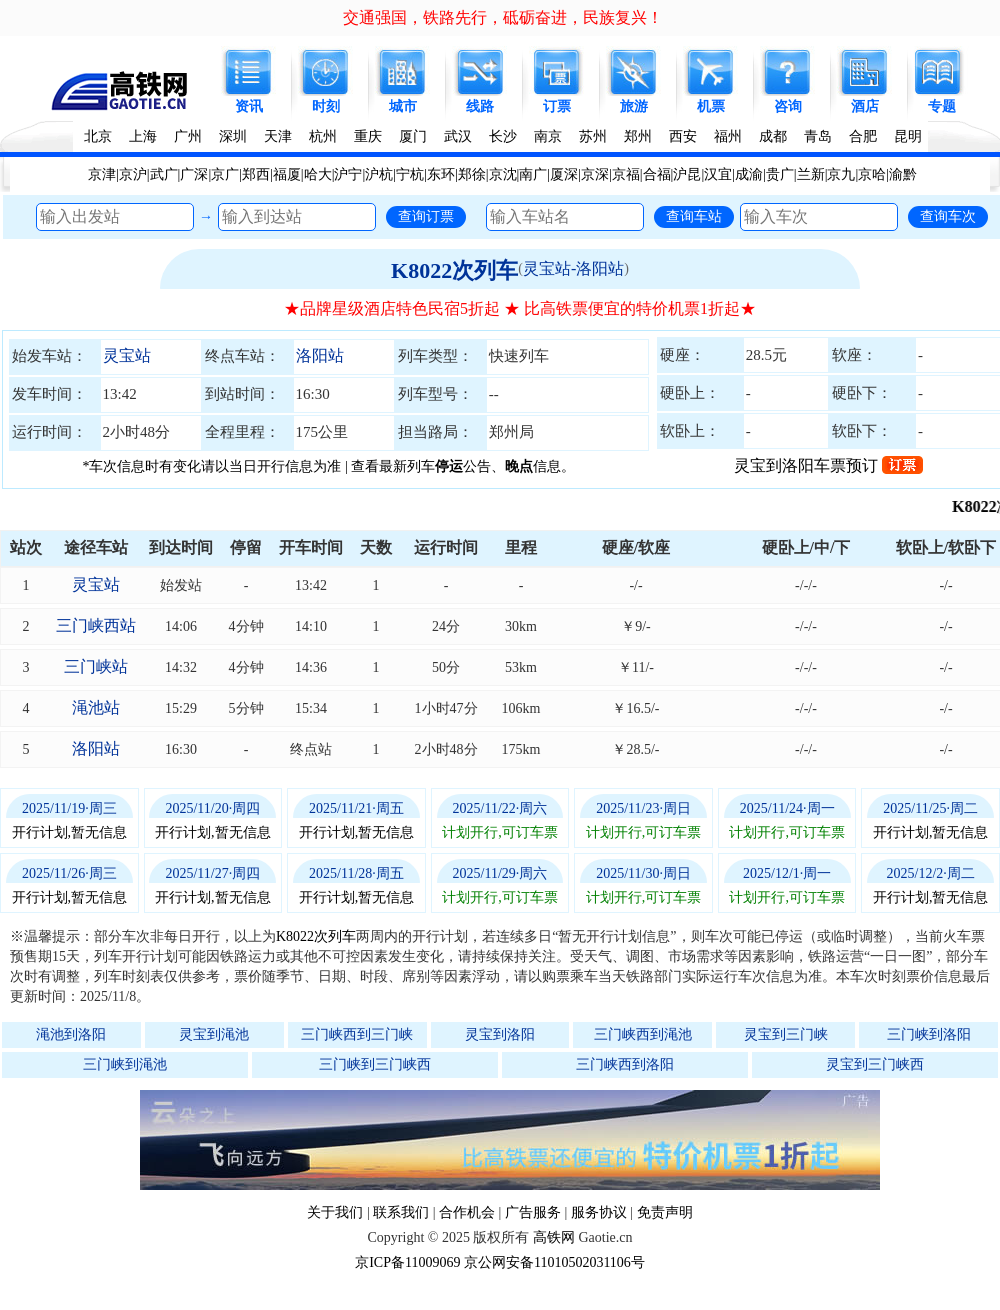 This screenshot has width=1000, height=1310. Describe the element at coordinates (711, 106) in the screenshot. I see `机票` at that location.